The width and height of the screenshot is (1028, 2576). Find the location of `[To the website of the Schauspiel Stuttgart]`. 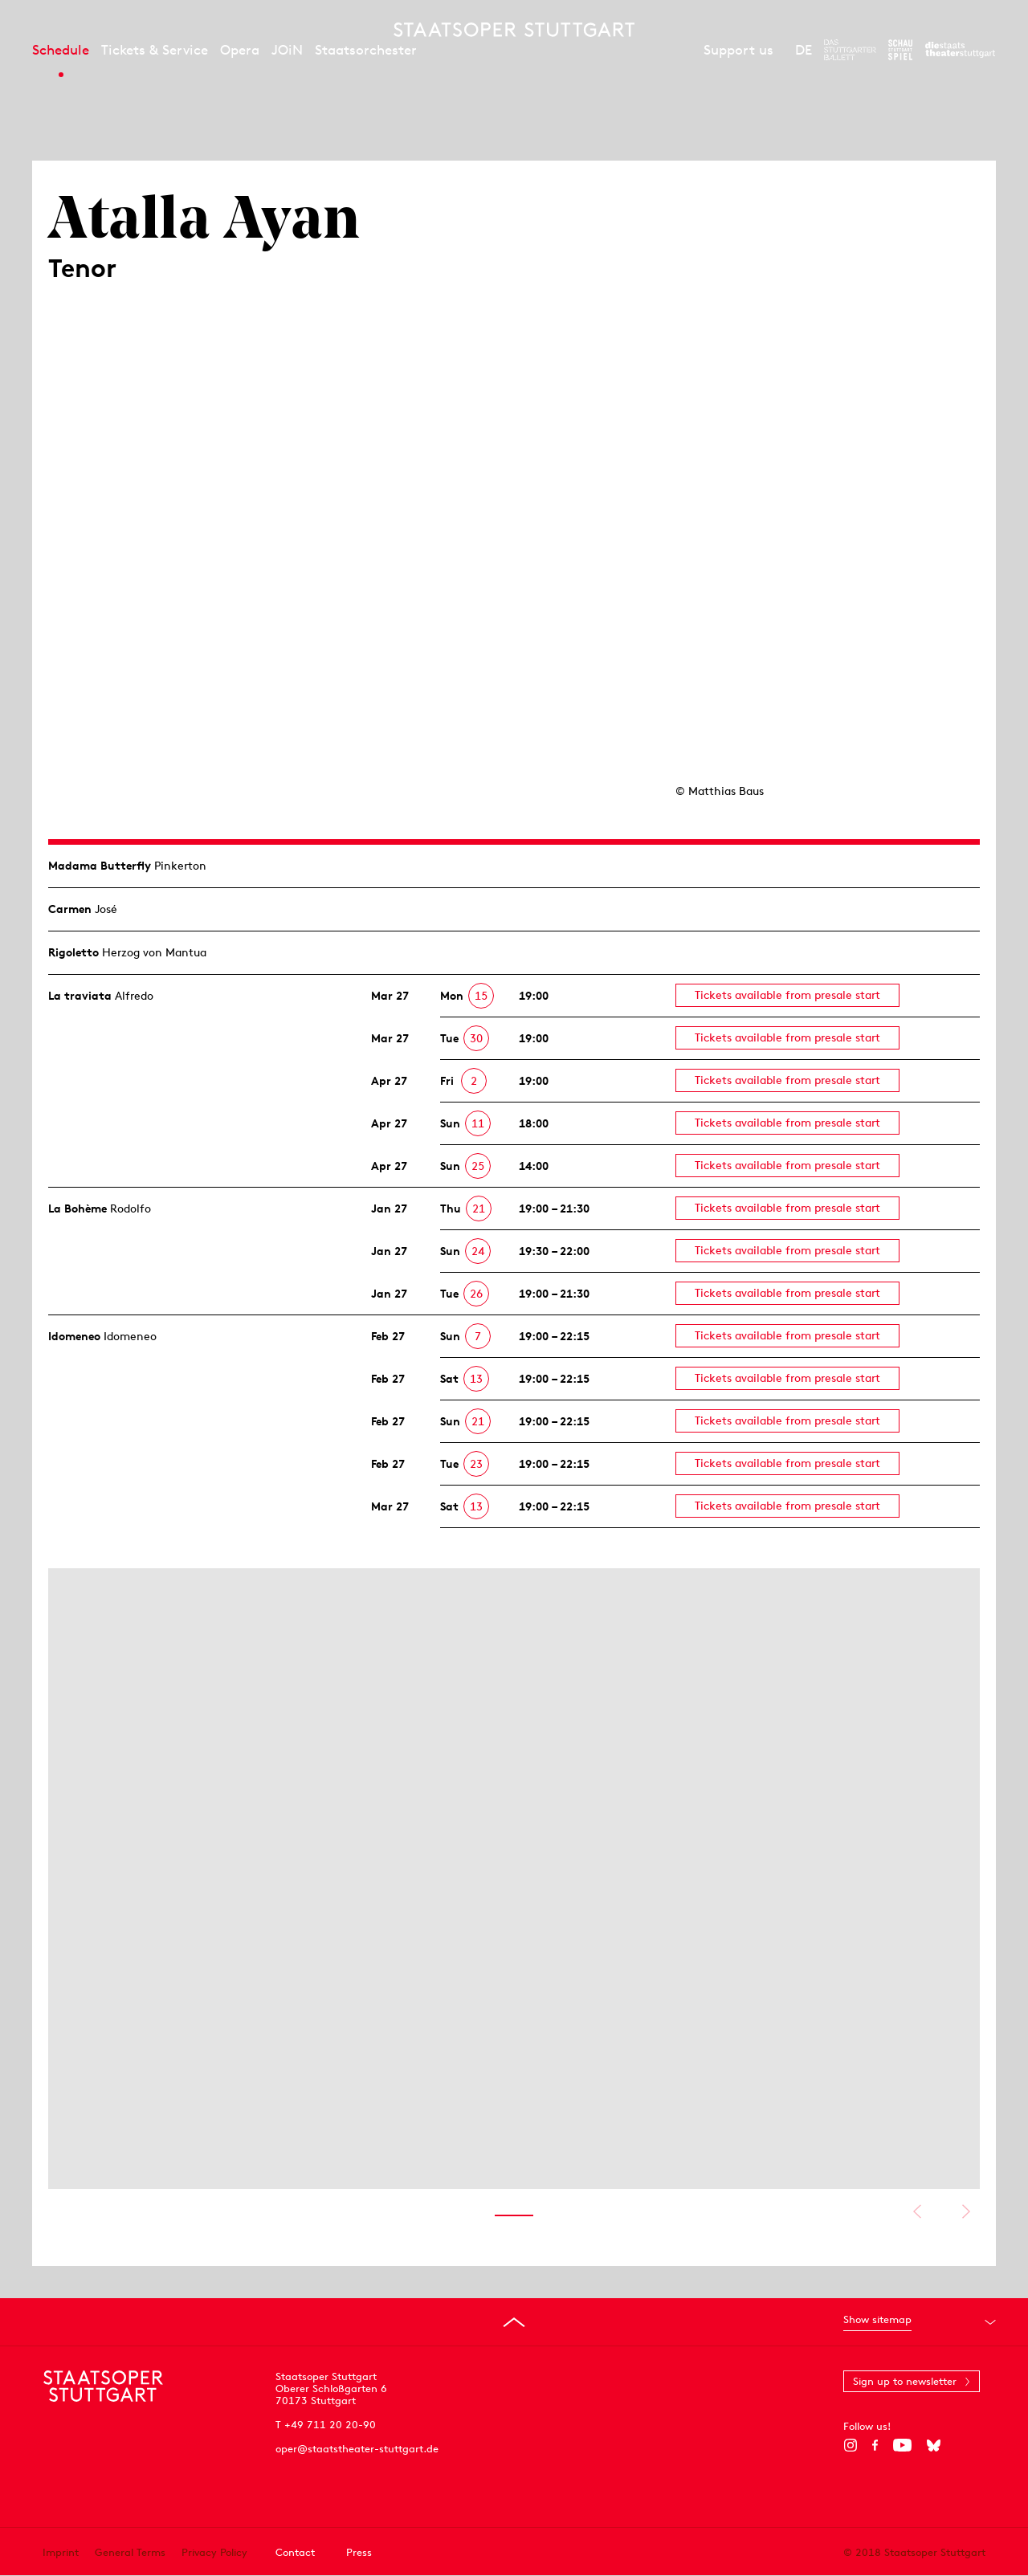

[To the website of the Schauspiel Stuttgart] is located at coordinates (900, 50).